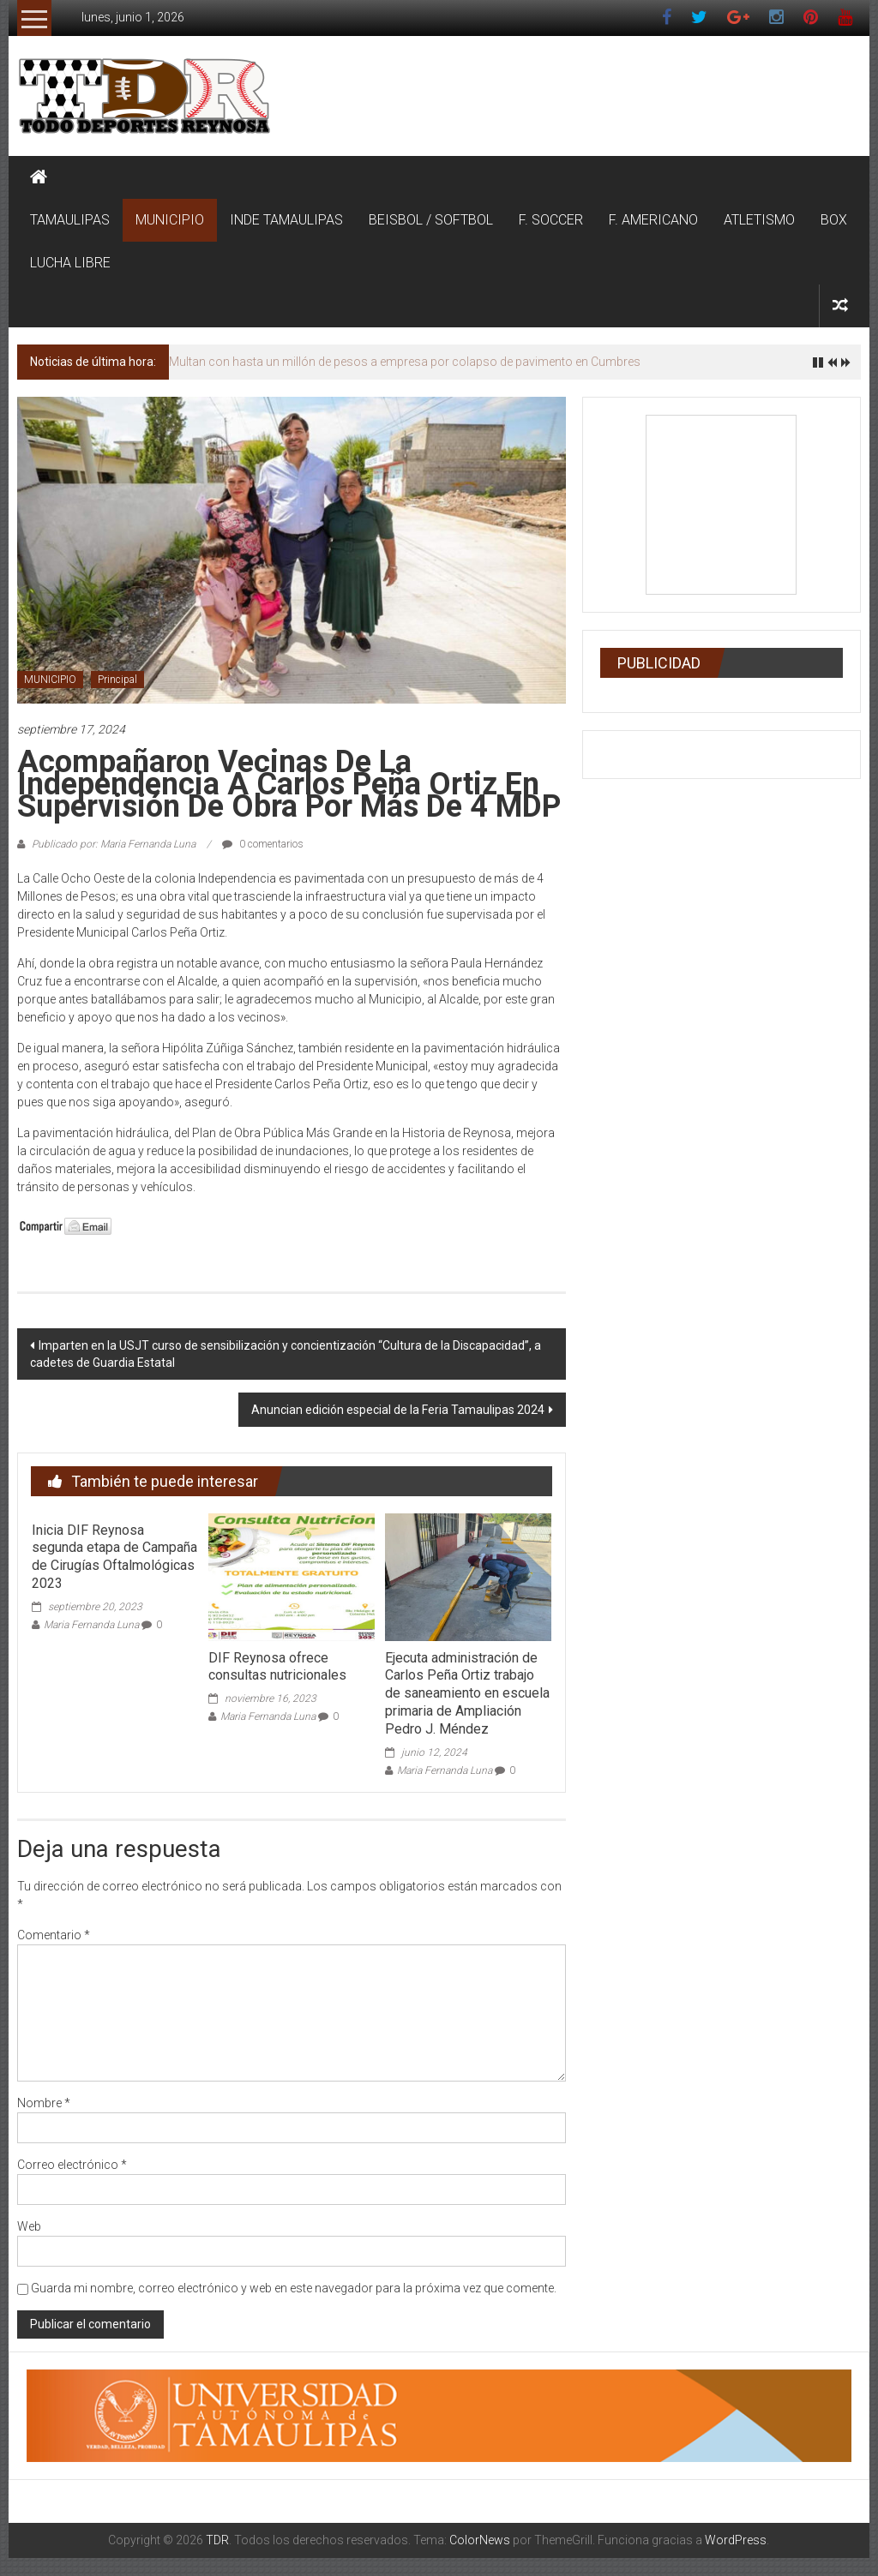  What do you see at coordinates (91, 1625) in the screenshot?
I see `Maria Fernanda Luna` at bounding box center [91, 1625].